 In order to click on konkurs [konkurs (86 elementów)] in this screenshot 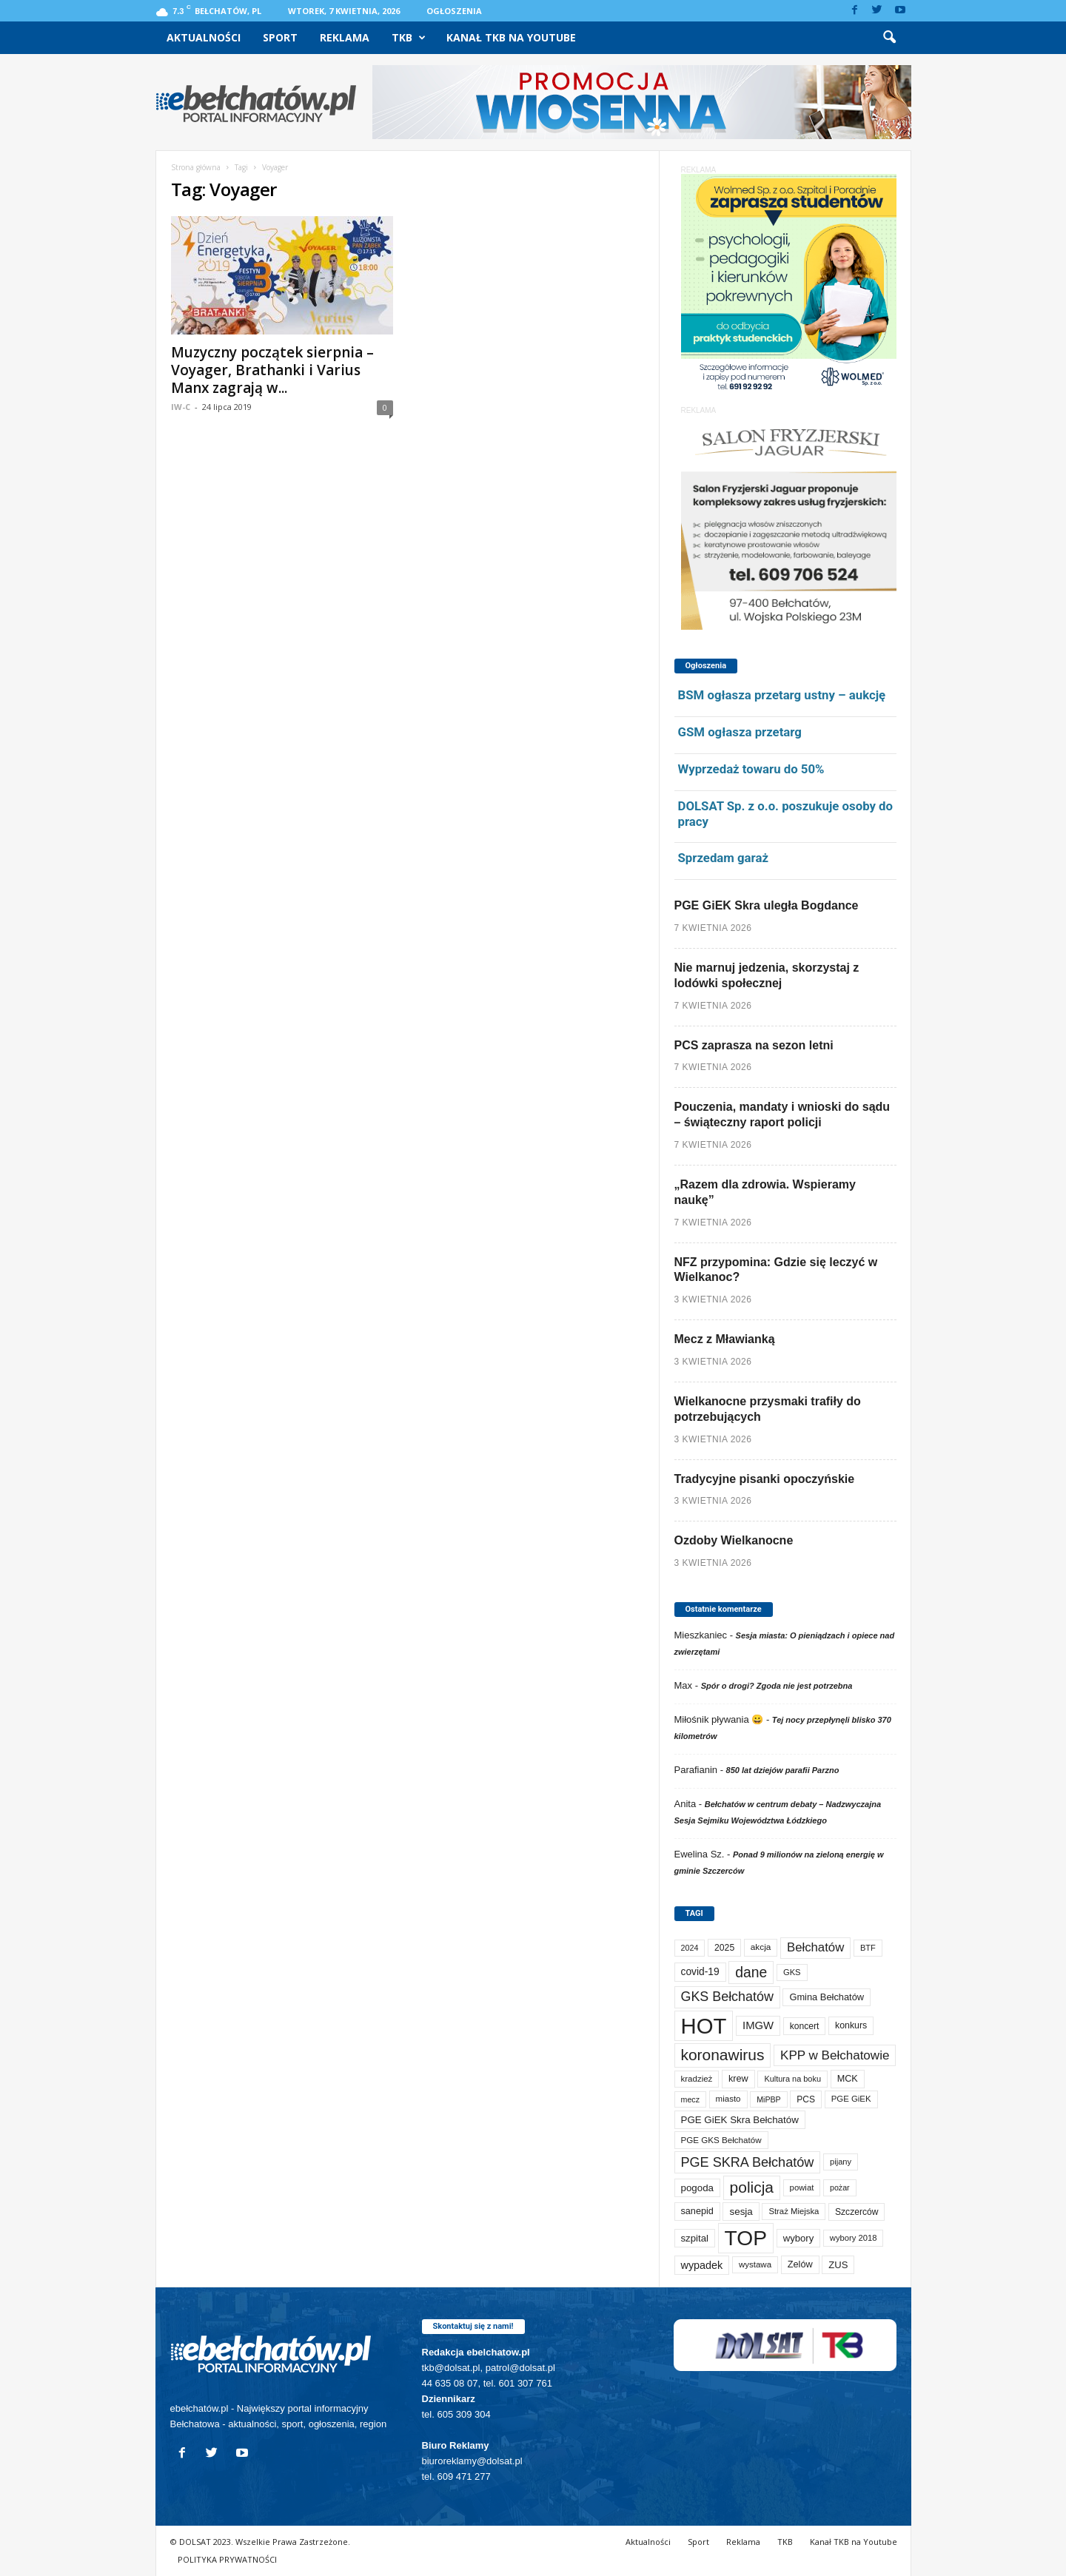, I will do `click(851, 2025)`.